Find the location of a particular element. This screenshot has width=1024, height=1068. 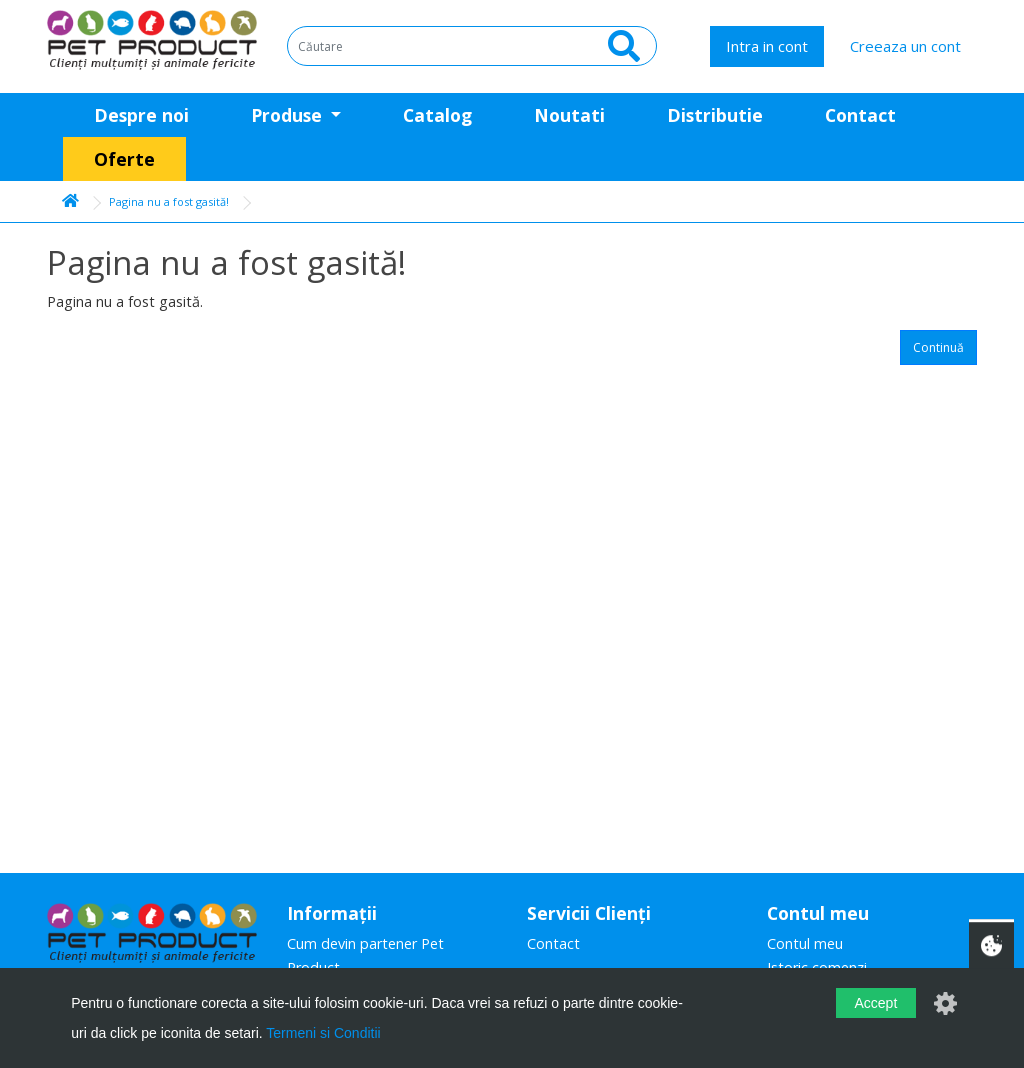

Despre noi is located at coordinates (141, 115).